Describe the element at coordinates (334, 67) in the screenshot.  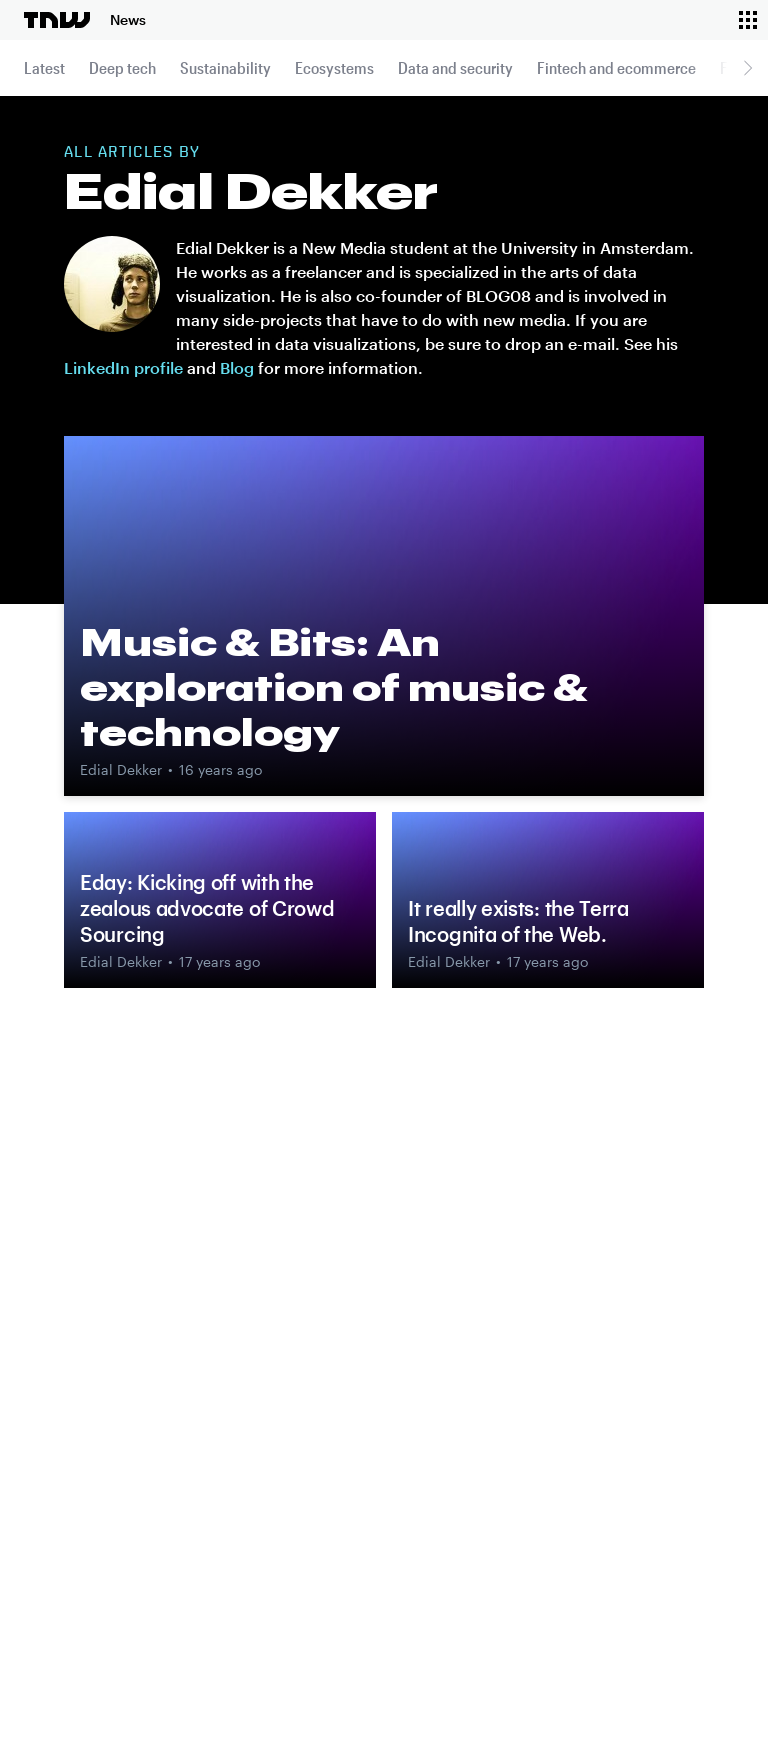
I see `Ecosystems` at that location.